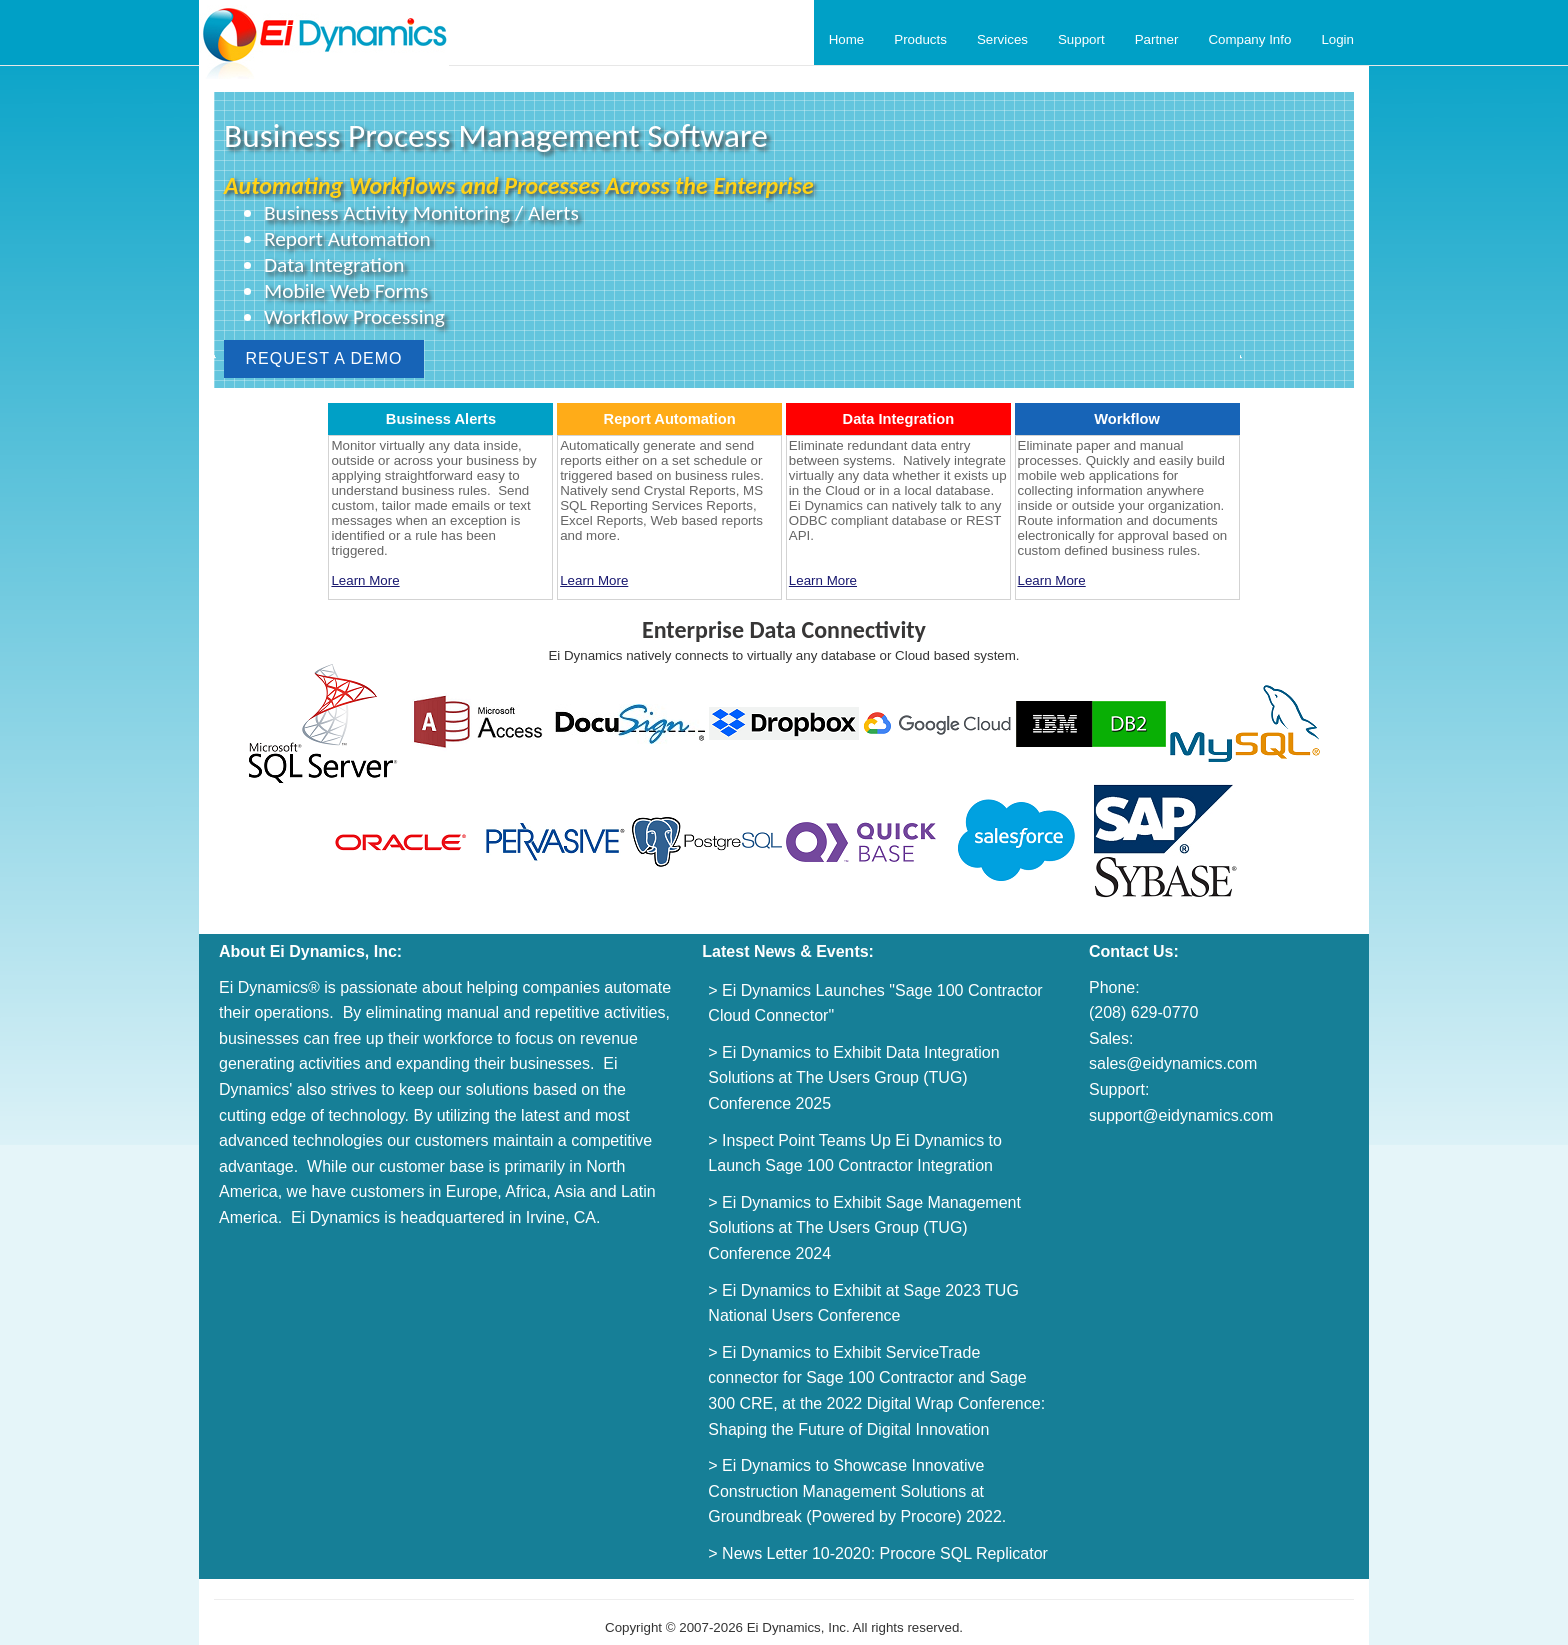  Describe the element at coordinates (878, 1553) in the screenshot. I see `> News Letter 10-2020: Procore SQL Replicator` at that location.